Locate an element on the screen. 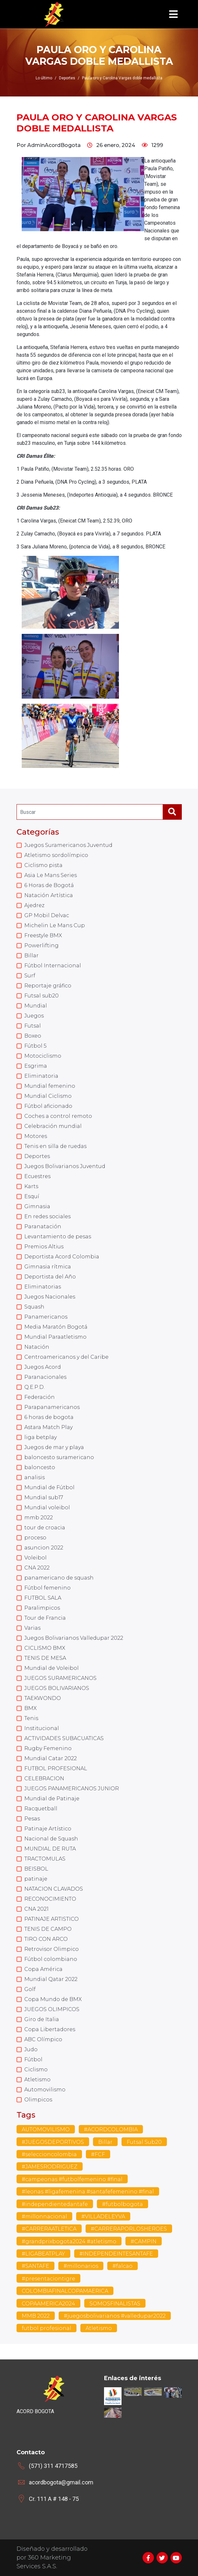 The width and height of the screenshot is (198, 2576). Paralimpicos is located at coordinates (42, 1608).